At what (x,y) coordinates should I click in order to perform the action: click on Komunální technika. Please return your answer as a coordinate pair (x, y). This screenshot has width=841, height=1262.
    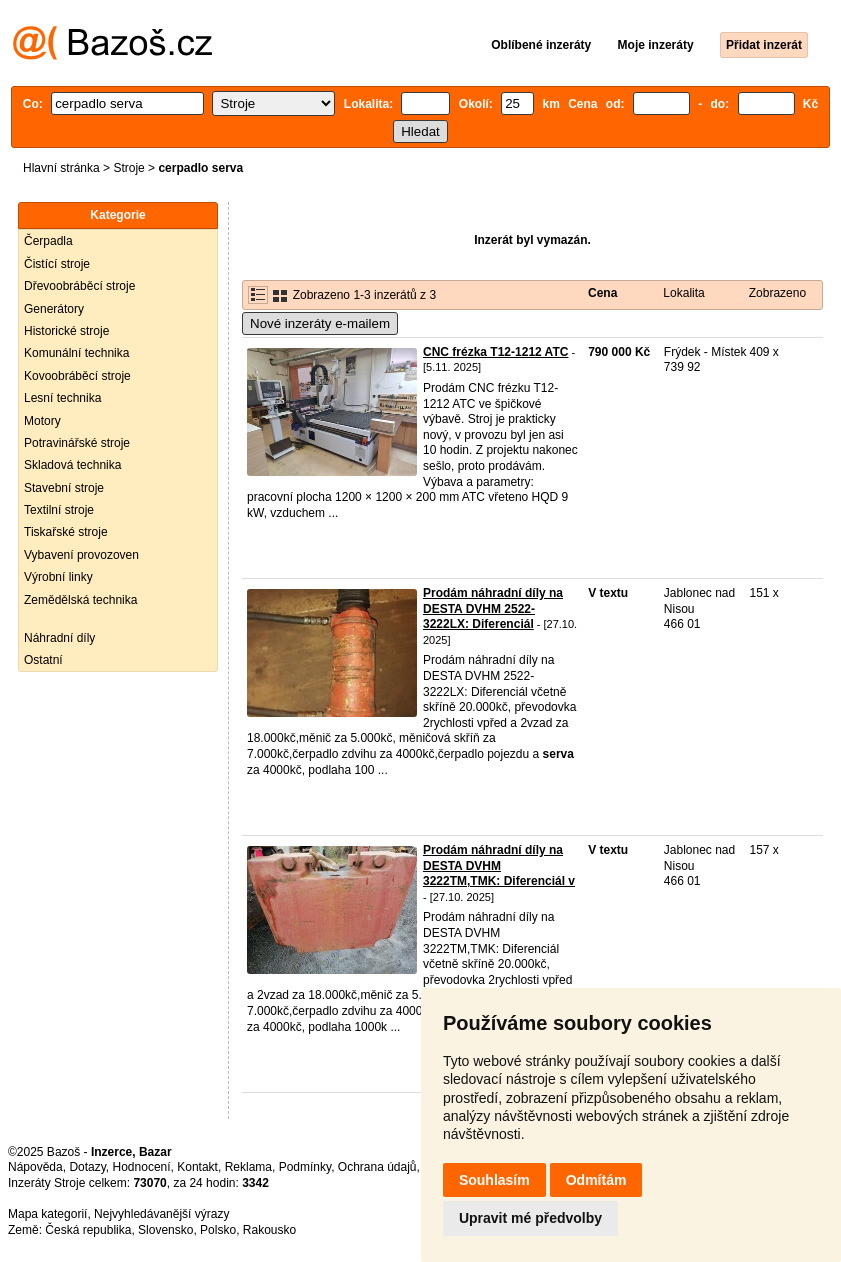
    Looking at the image, I should click on (76, 353).